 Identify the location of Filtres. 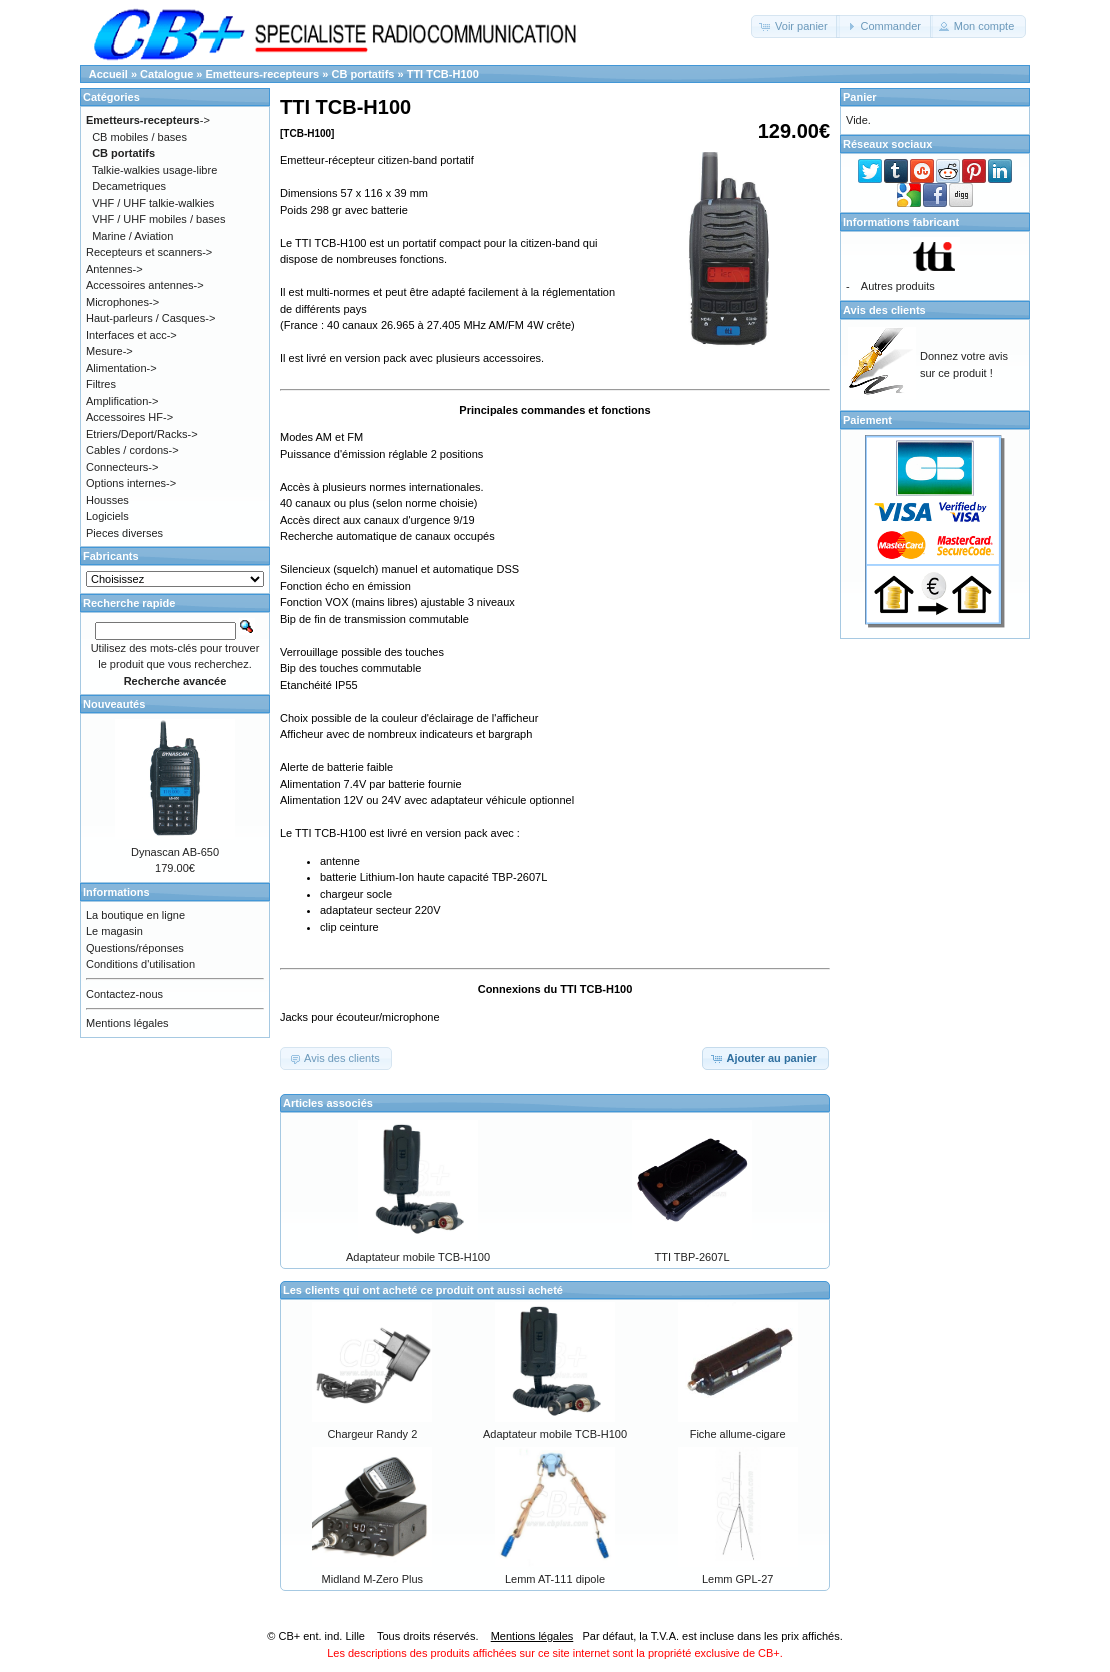
(101, 384).